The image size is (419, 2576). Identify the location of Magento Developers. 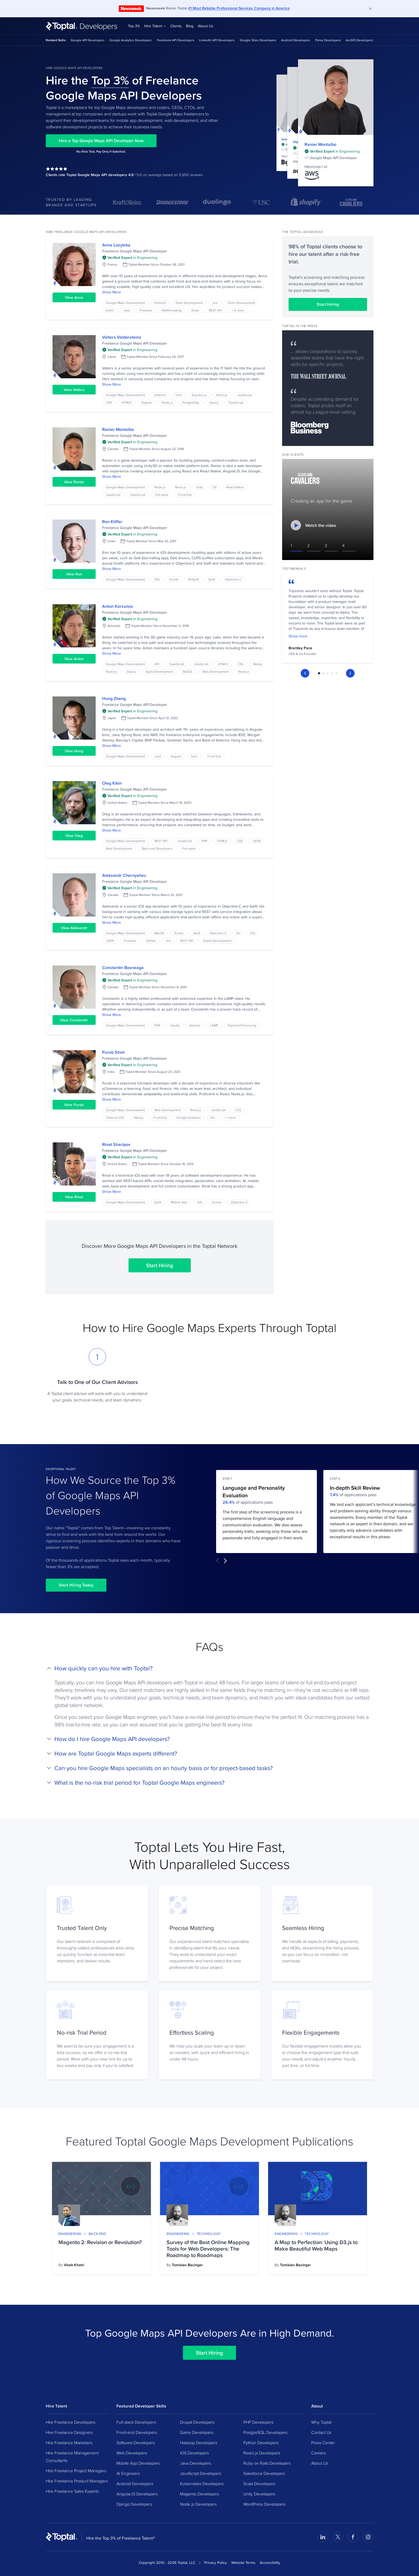
(199, 2494).